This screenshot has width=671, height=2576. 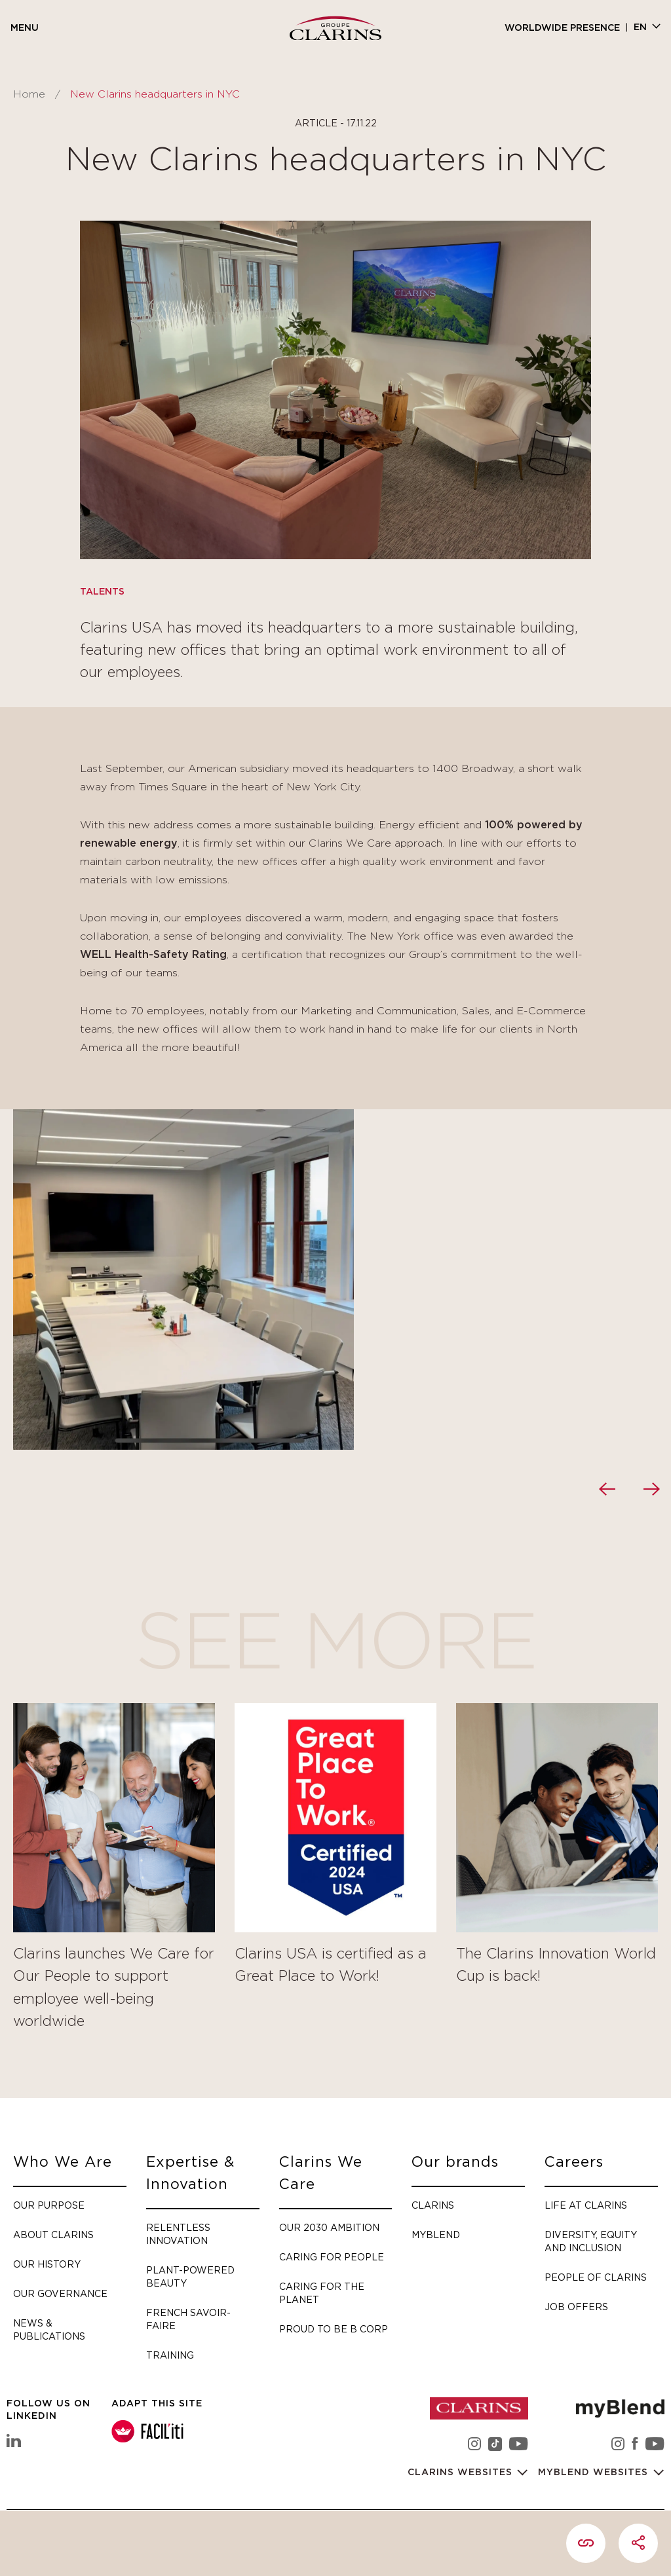 What do you see at coordinates (321, 2292) in the screenshot?
I see `Caring for the planet` at bounding box center [321, 2292].